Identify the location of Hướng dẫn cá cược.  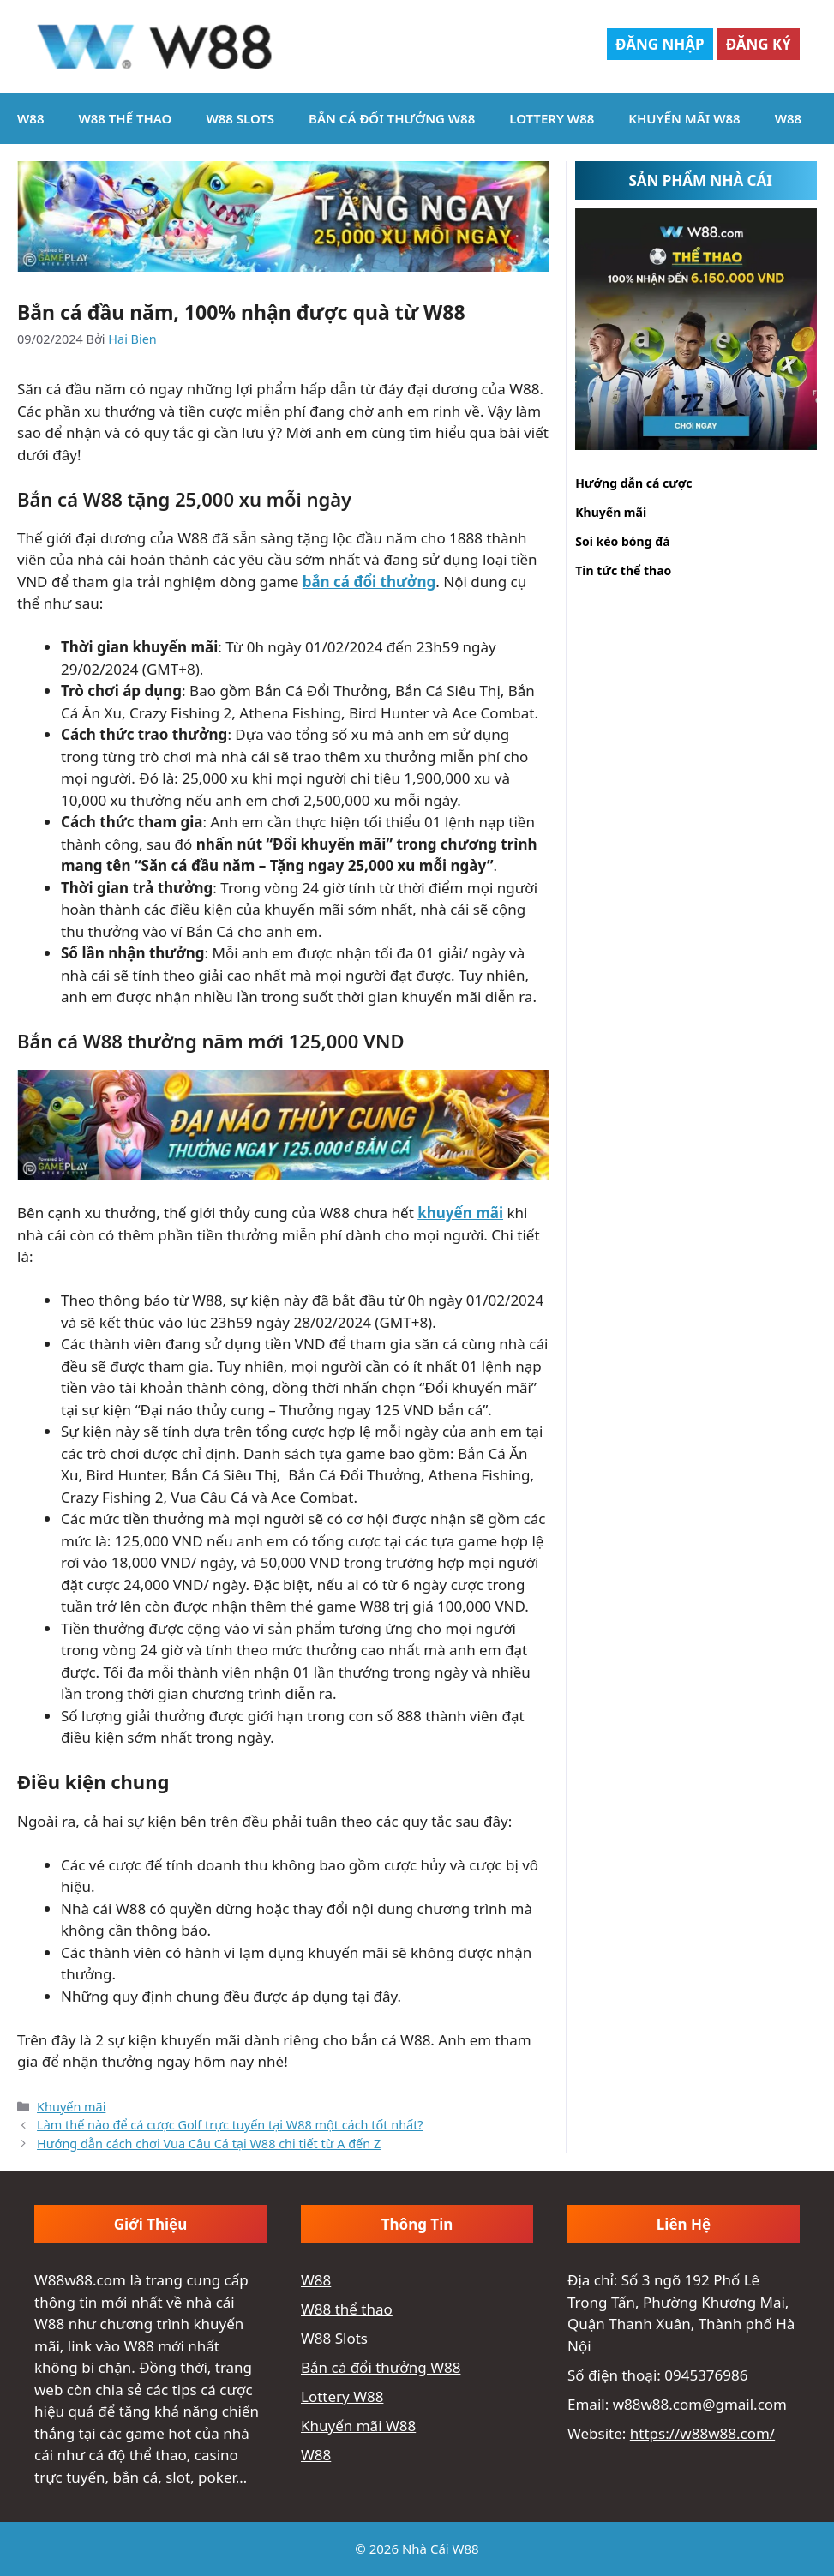
(633, 483).